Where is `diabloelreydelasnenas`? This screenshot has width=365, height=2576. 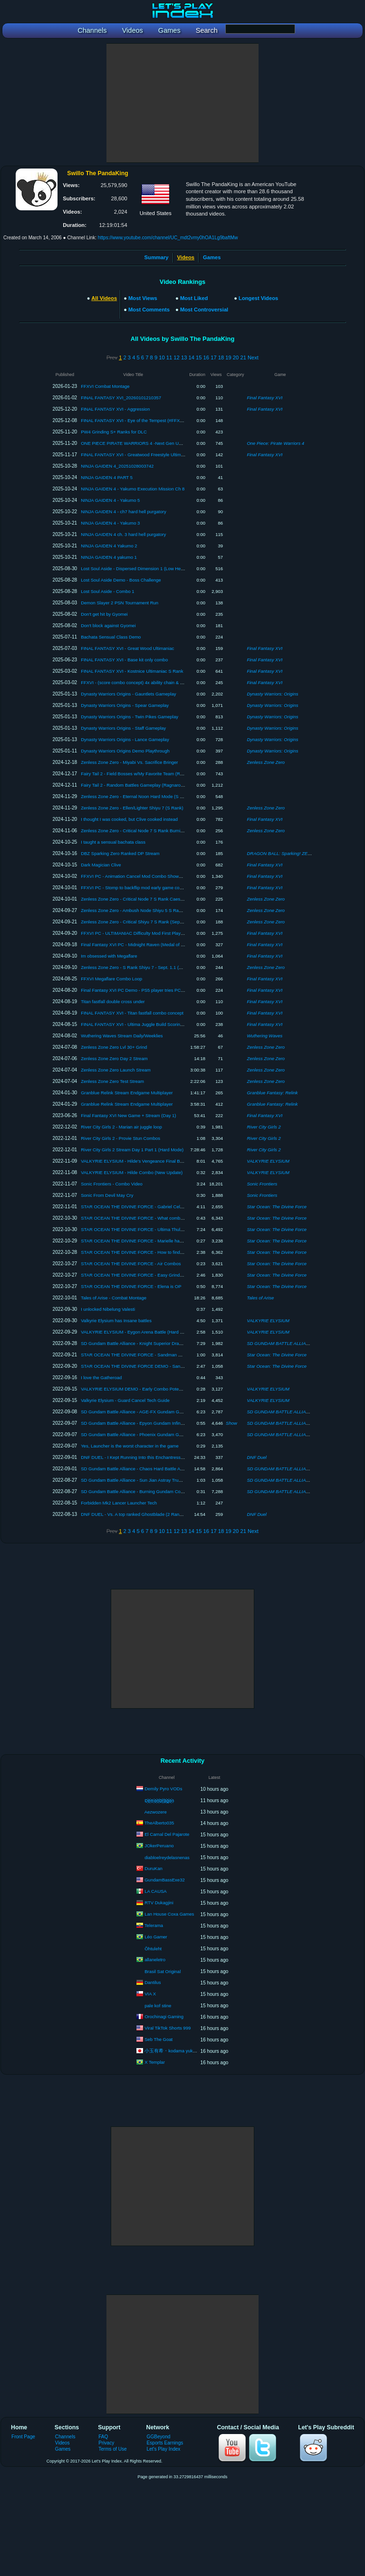 diabloelreydelasnenas is located at coordinates (167, 1857).